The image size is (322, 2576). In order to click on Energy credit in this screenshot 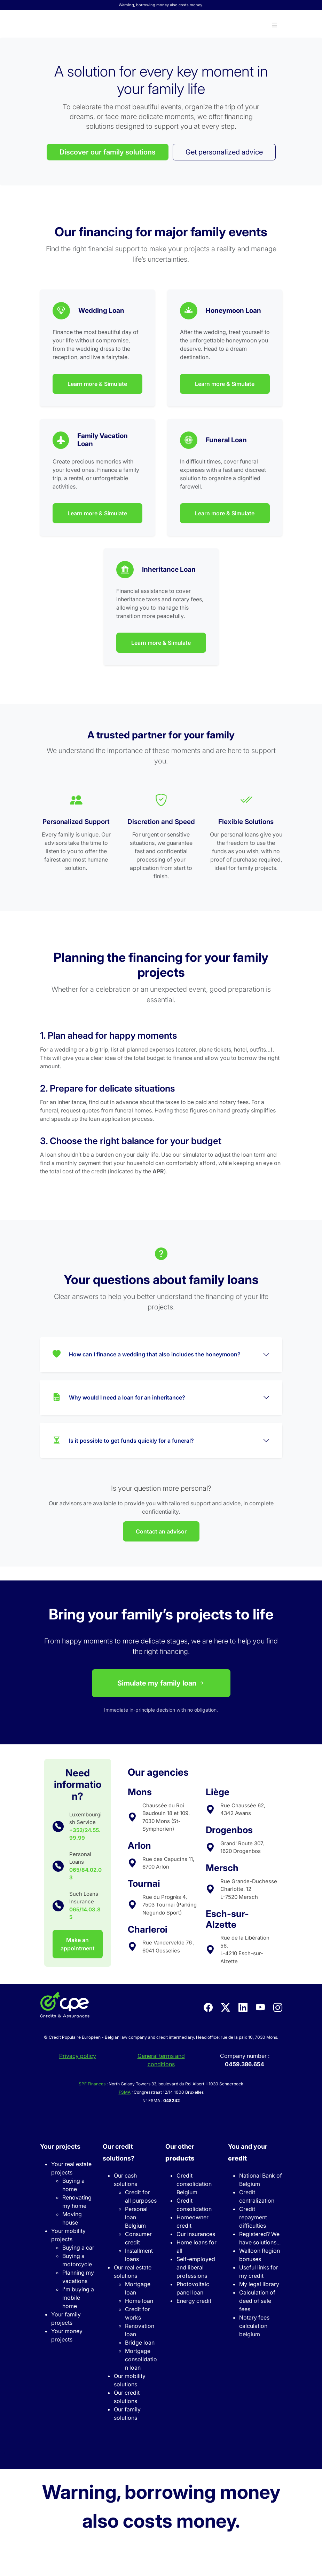, I will do `click(193, 2300)`.